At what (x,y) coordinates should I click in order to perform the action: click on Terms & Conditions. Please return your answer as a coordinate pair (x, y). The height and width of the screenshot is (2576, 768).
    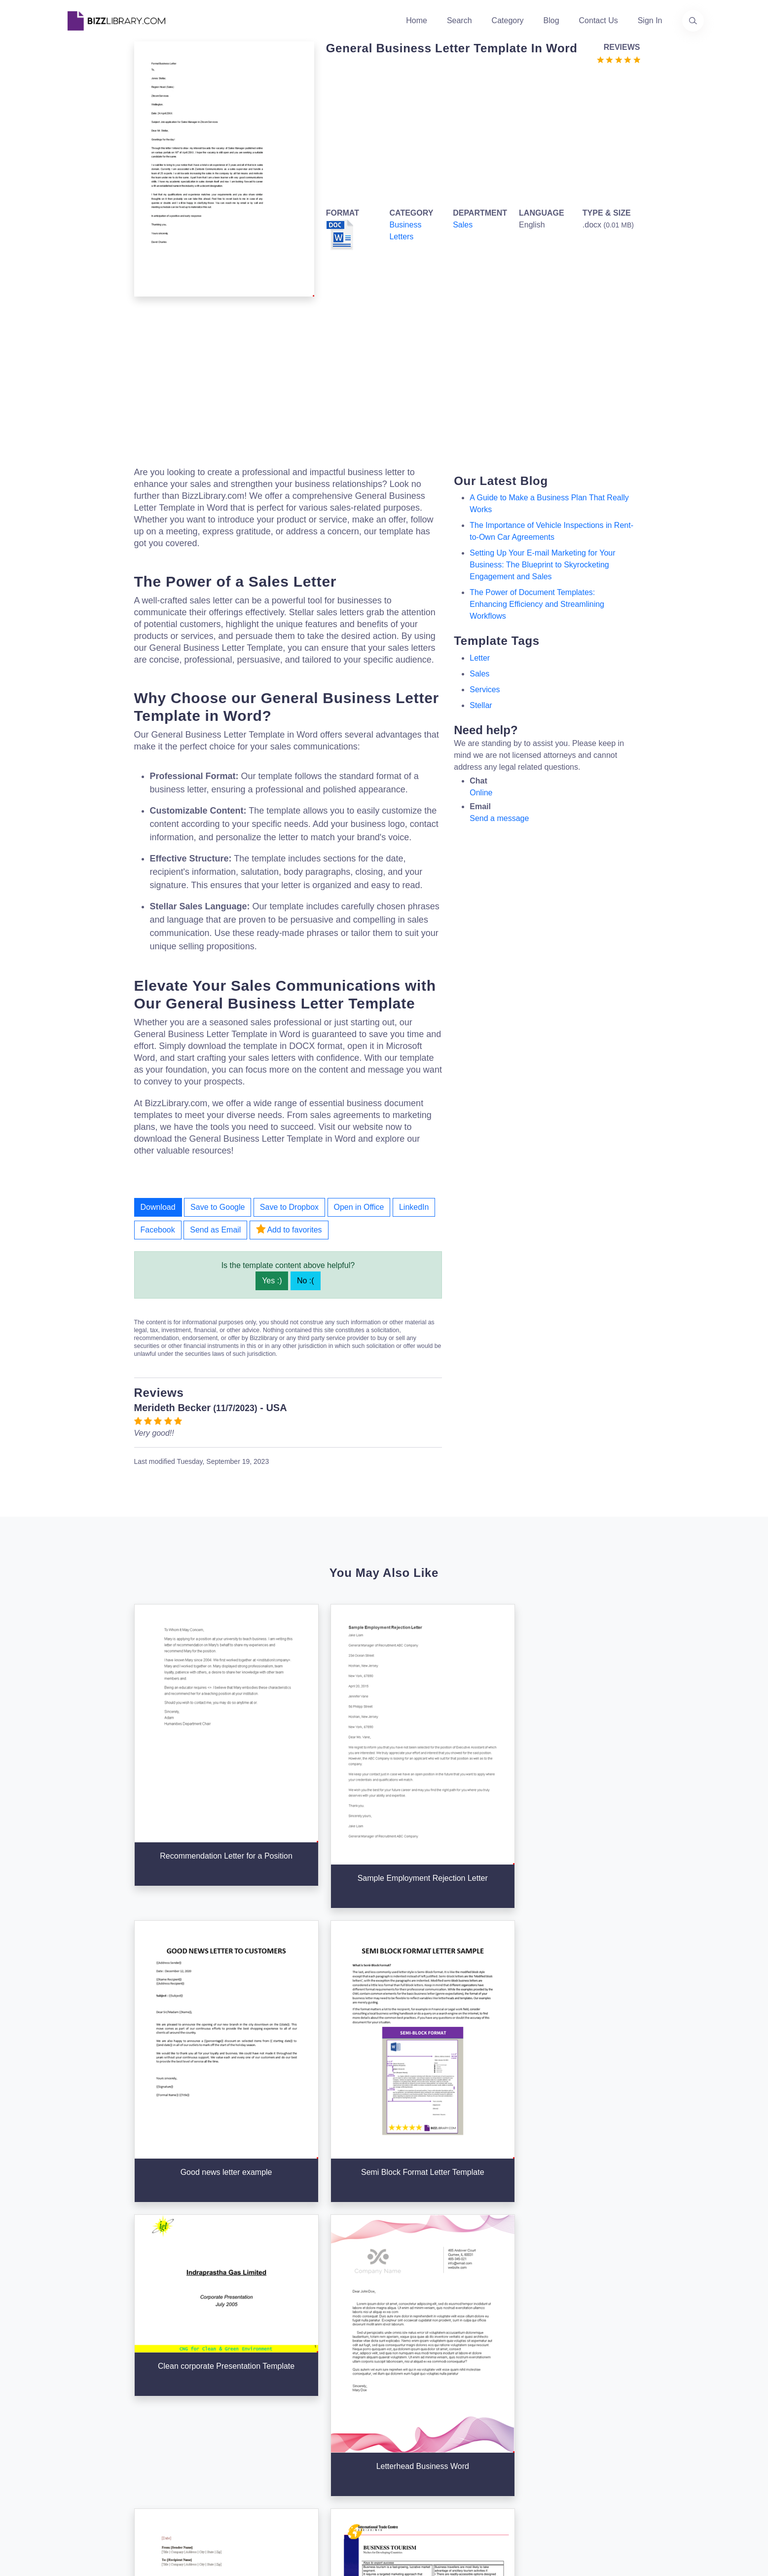
    Looking at the image, I should click on (533, 2374).